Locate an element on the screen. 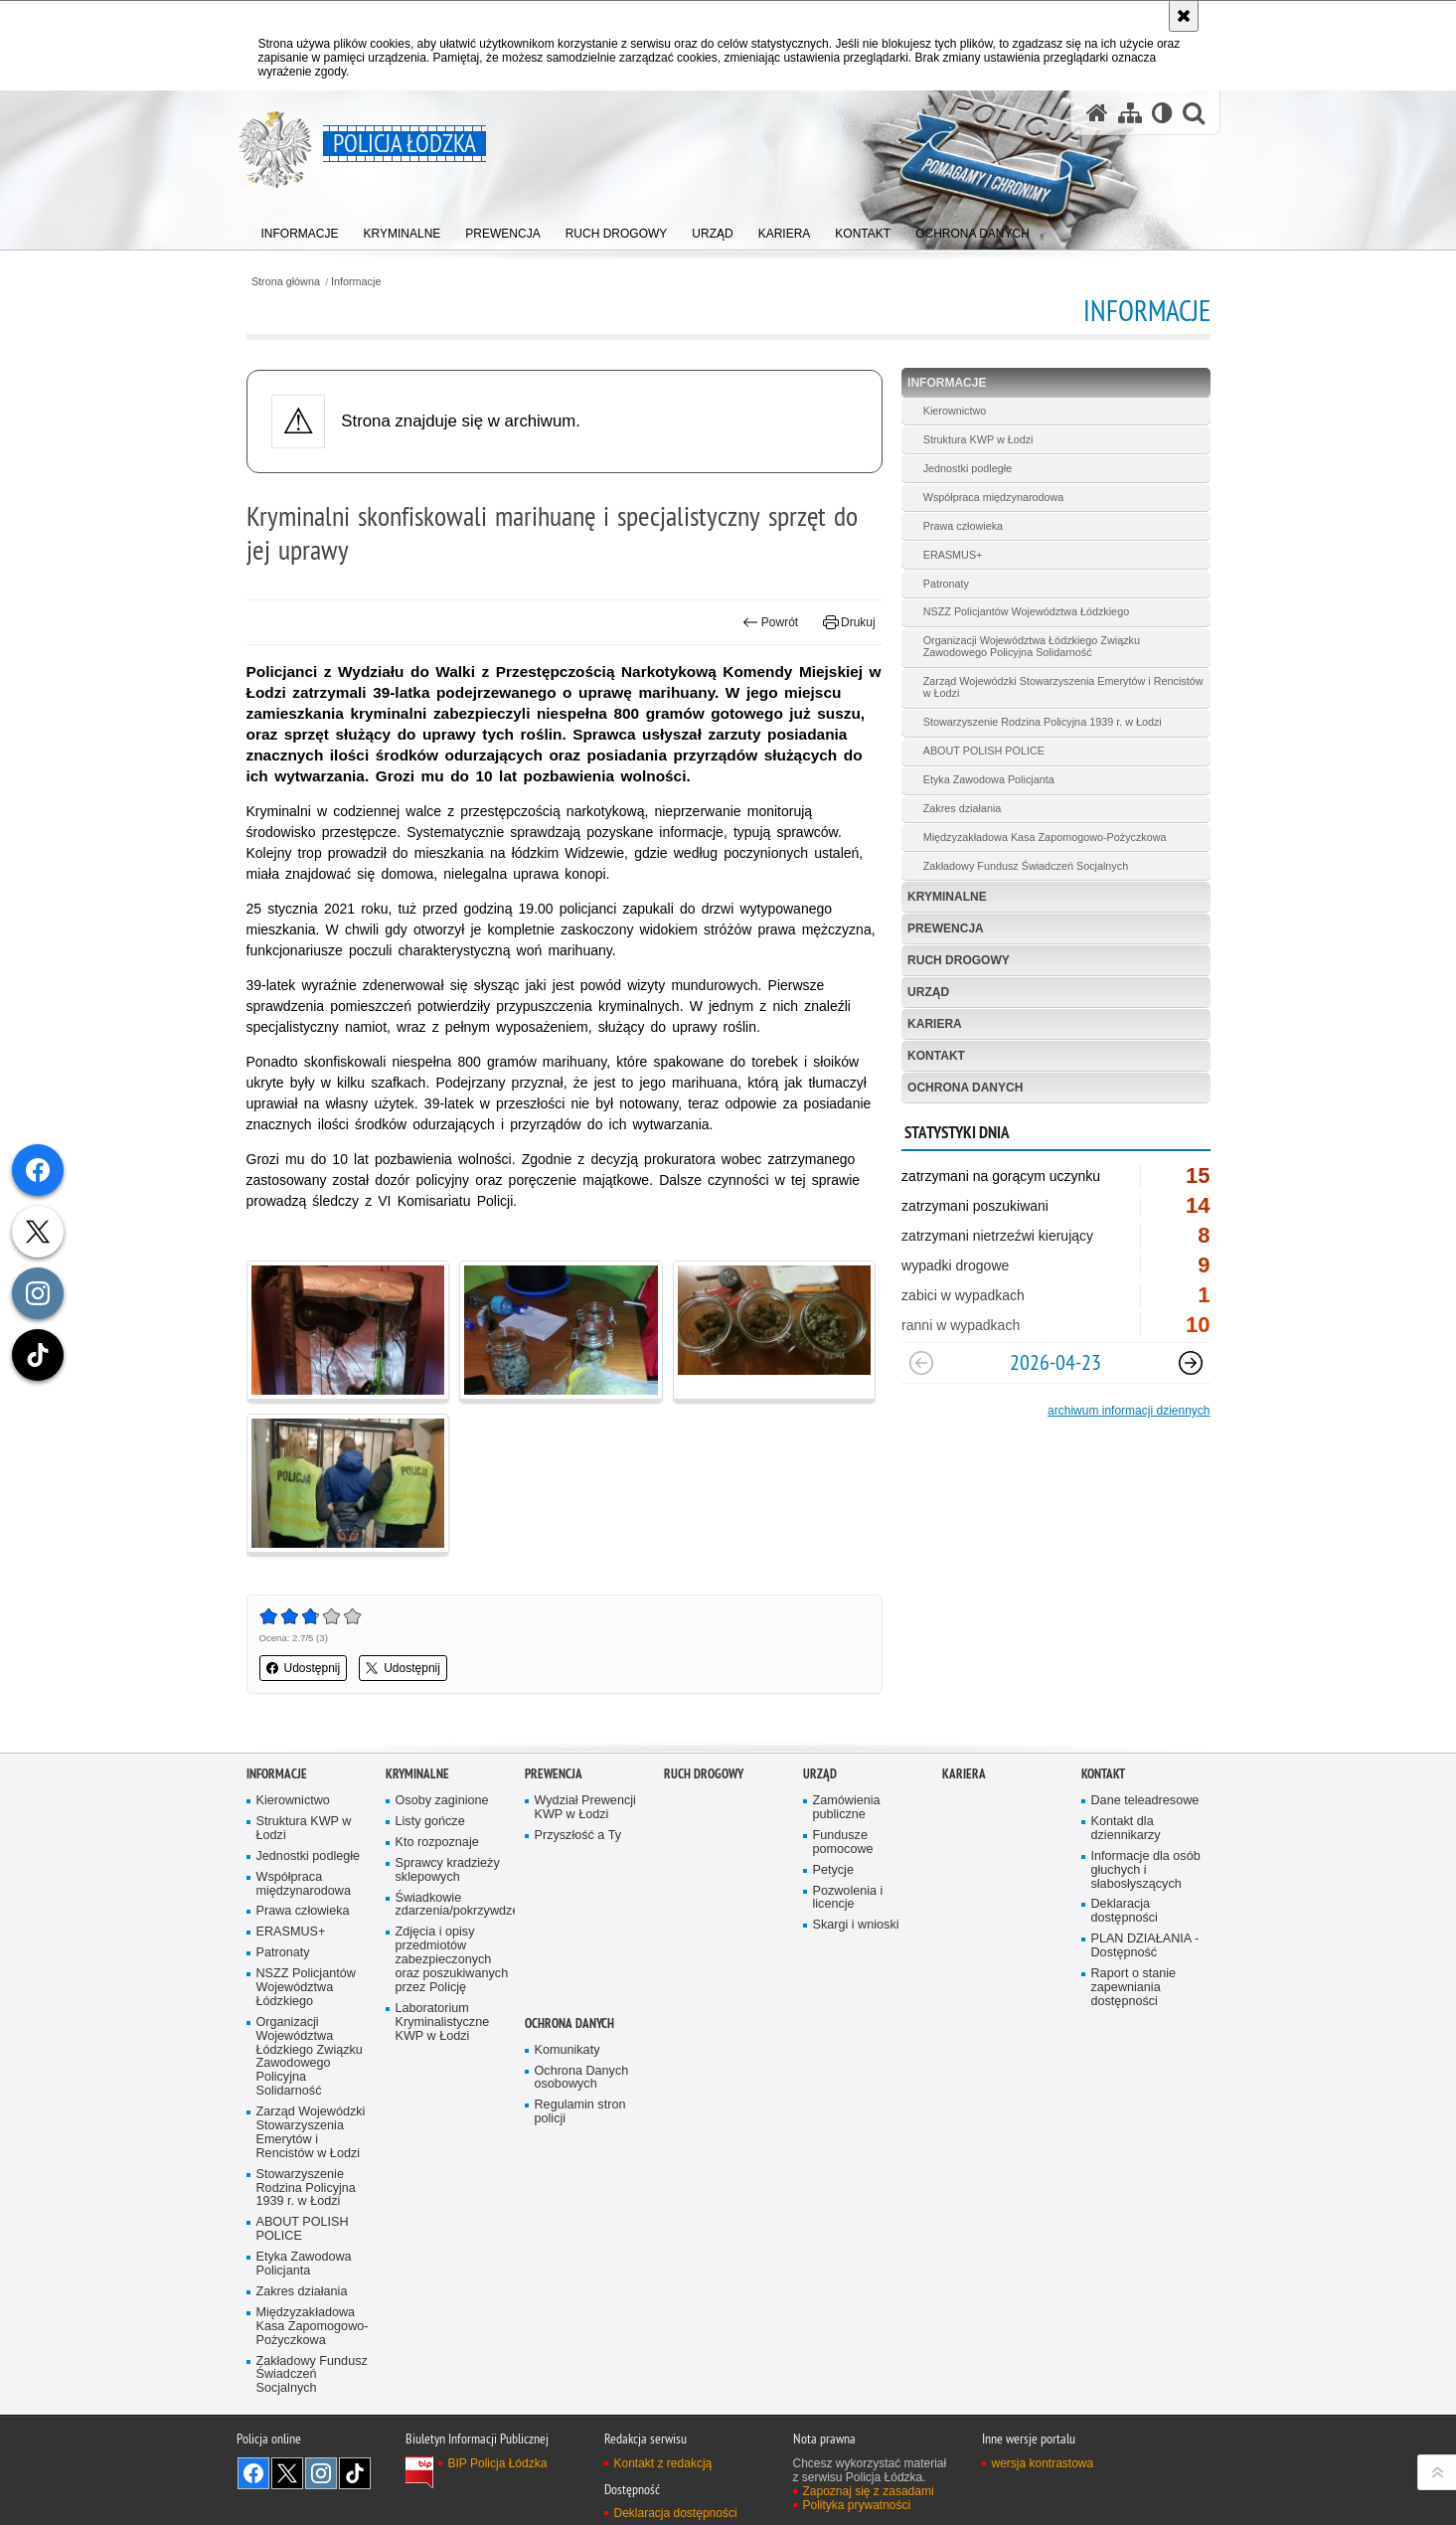  ABOUT POLISH POLICE is located at coordinates (984, 751).